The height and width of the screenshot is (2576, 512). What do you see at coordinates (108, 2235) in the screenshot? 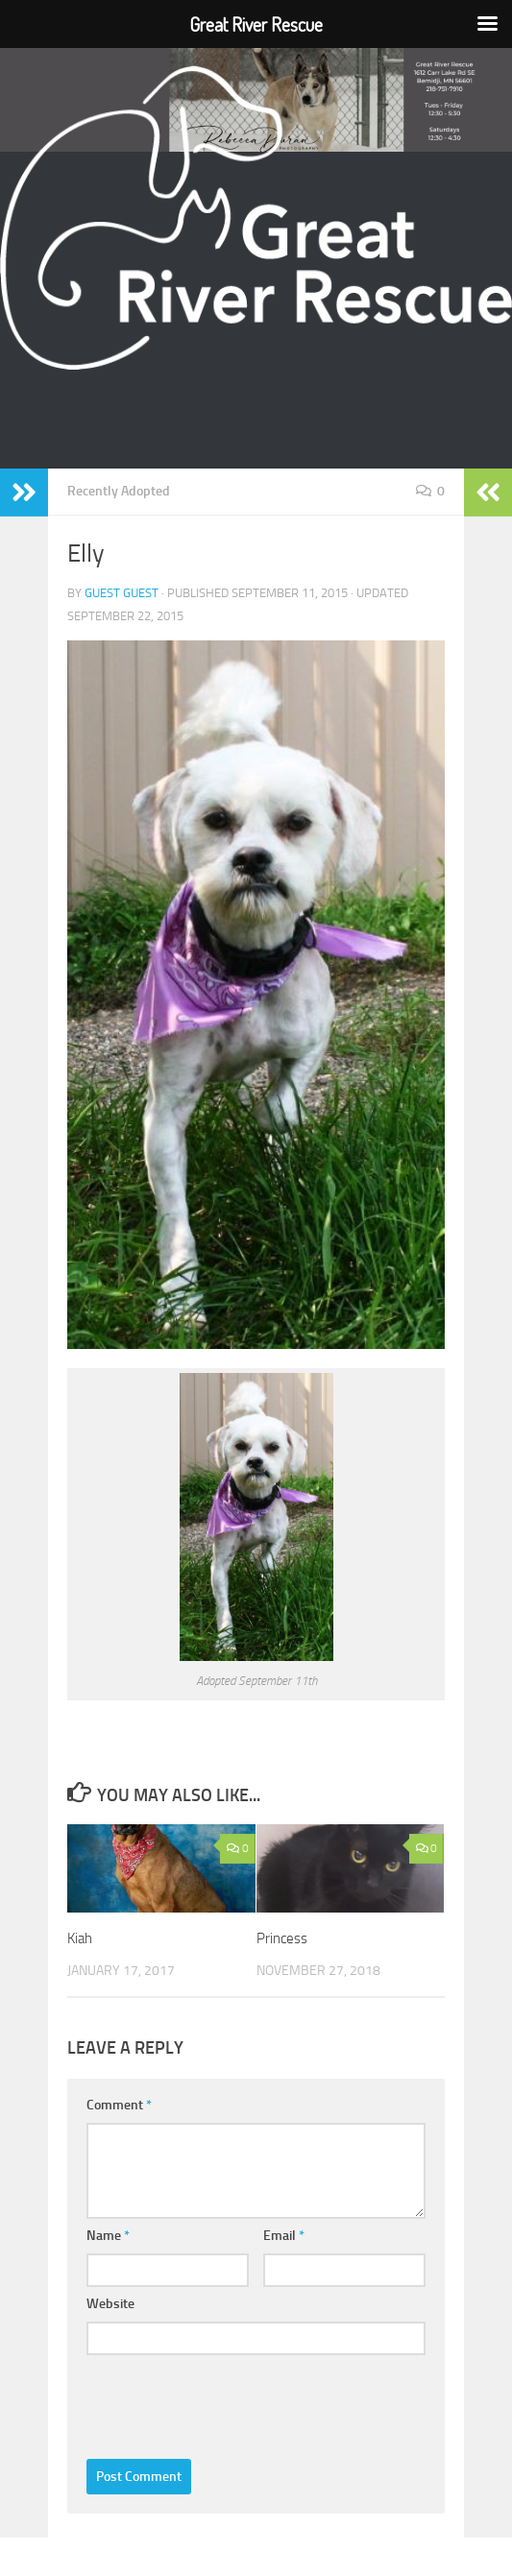
I see `Name` at bounding box center [108, 2235].